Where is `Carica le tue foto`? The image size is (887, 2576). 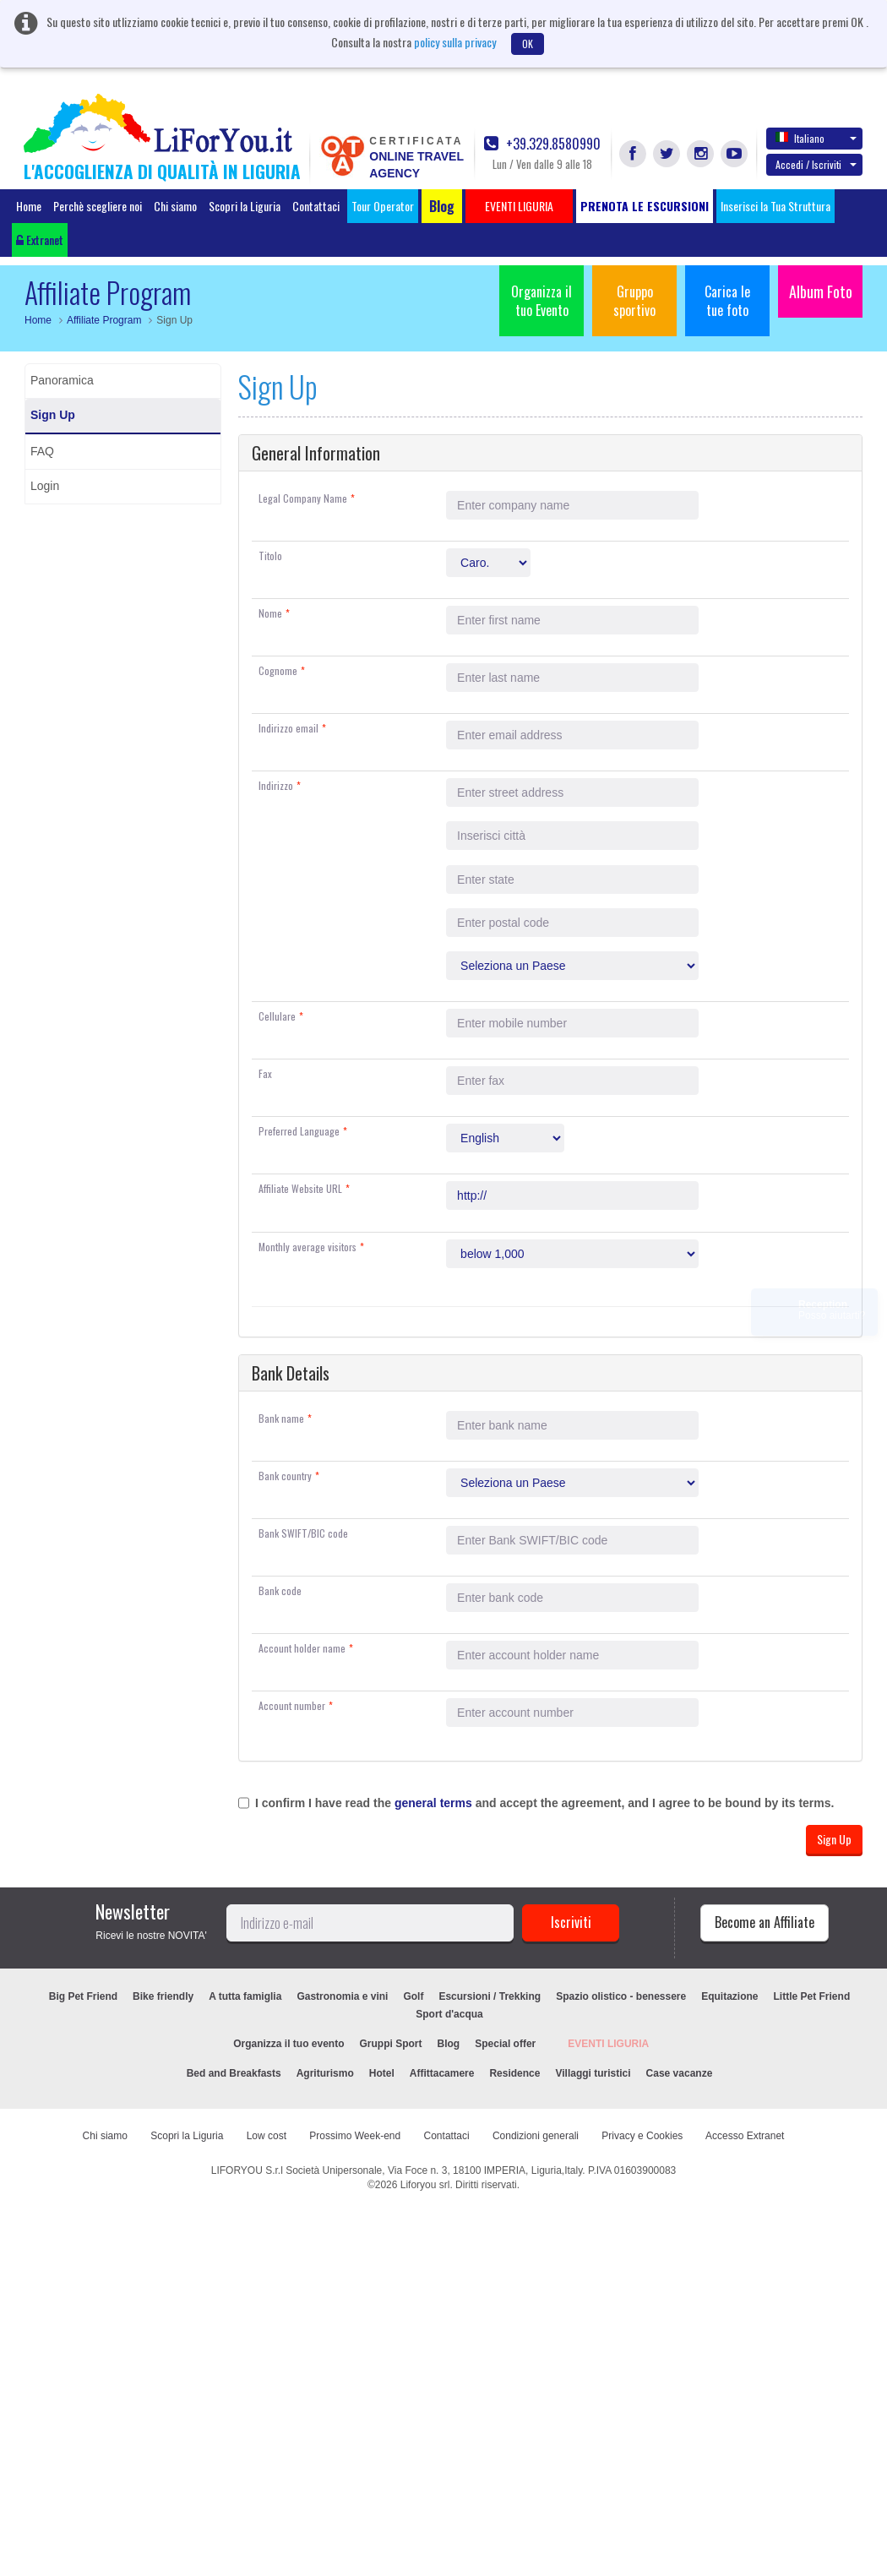 Carica le tue foto is located at coordinates (727, 300).